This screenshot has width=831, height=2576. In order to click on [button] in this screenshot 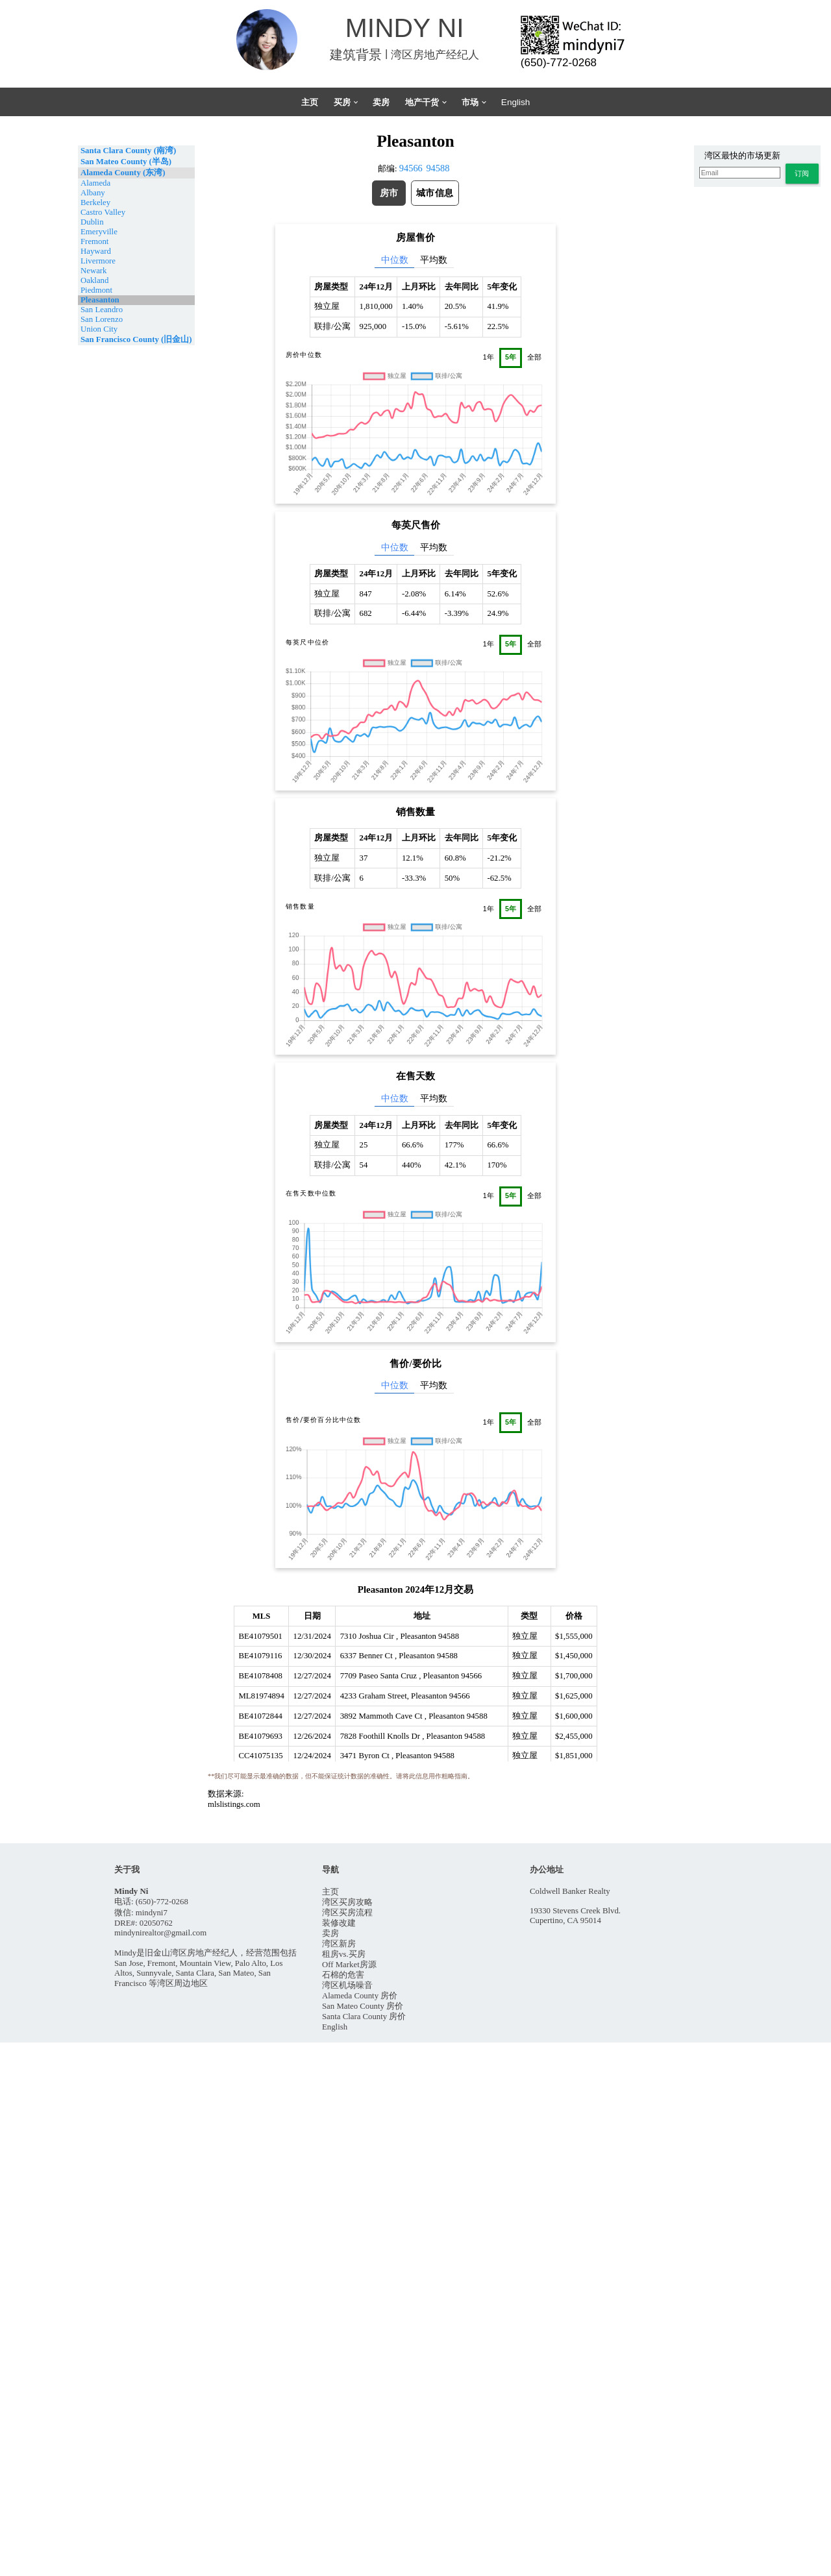, I will do `click(802, 174)`.